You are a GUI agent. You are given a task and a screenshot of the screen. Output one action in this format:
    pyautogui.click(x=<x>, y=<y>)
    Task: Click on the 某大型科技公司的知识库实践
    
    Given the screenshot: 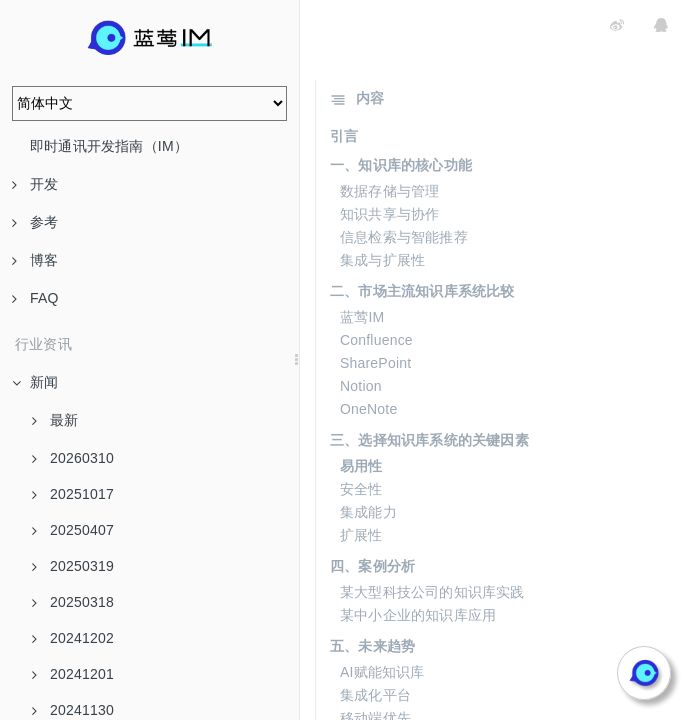 What is the action you would take?
    pyautogui.click(x=432, y=592)
    